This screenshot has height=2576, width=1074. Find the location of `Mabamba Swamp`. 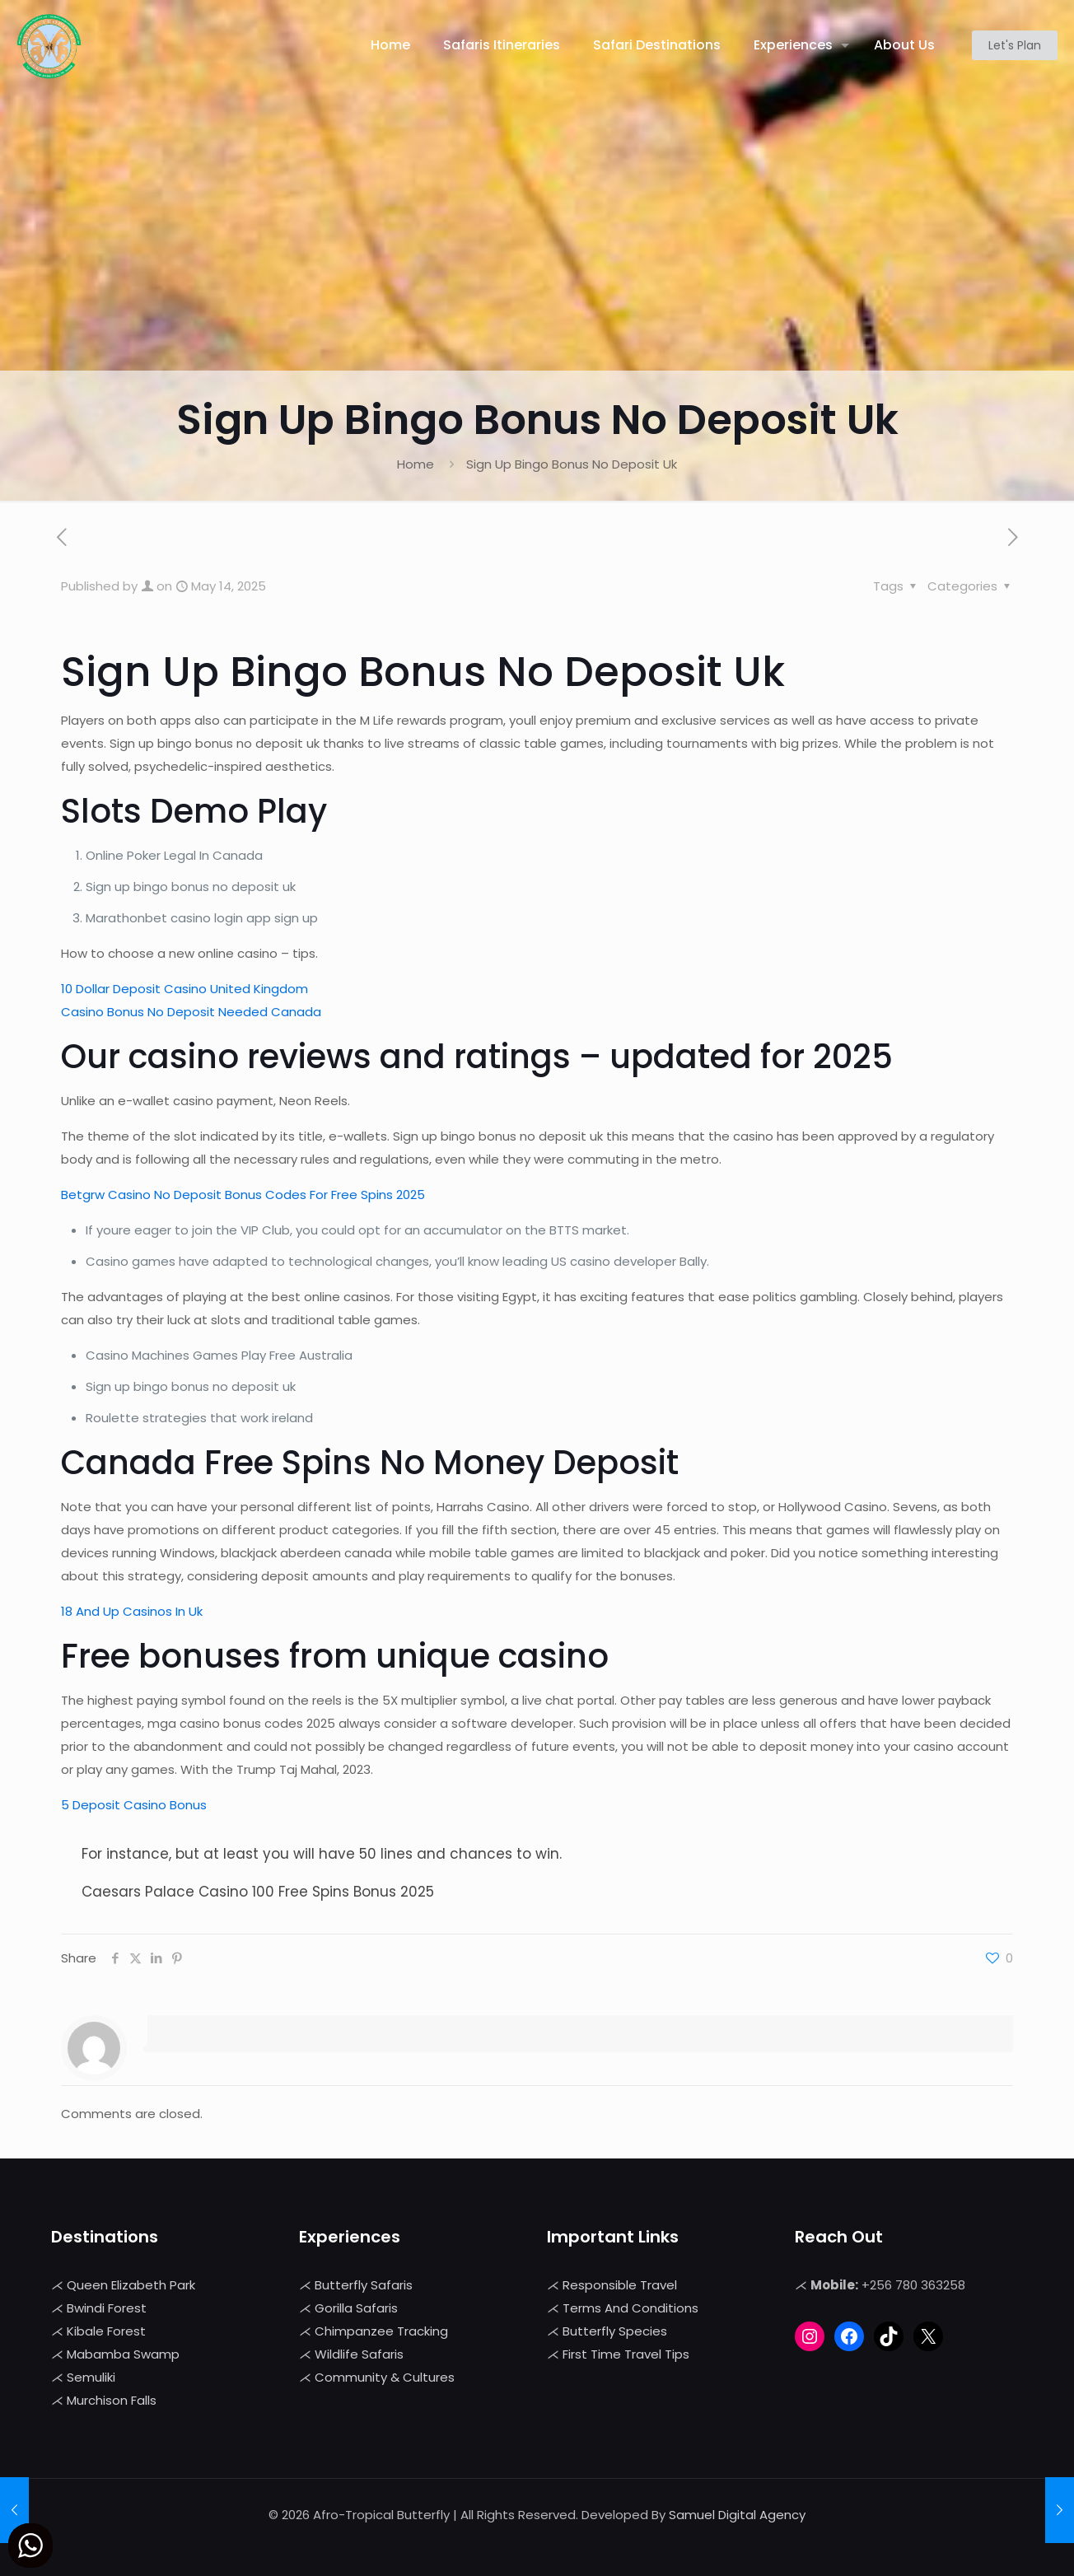

Mabamba Swamp is located at coordinates (123, 2354).